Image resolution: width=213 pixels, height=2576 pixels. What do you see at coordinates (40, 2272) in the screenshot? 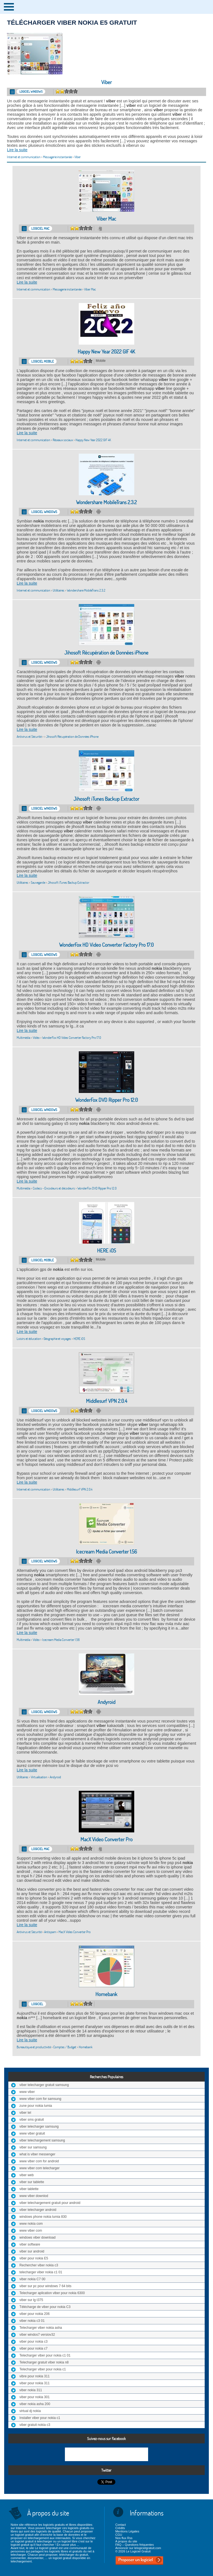
I see `telecharger viber nokia c1 01` at bounding box center [40, 2272].